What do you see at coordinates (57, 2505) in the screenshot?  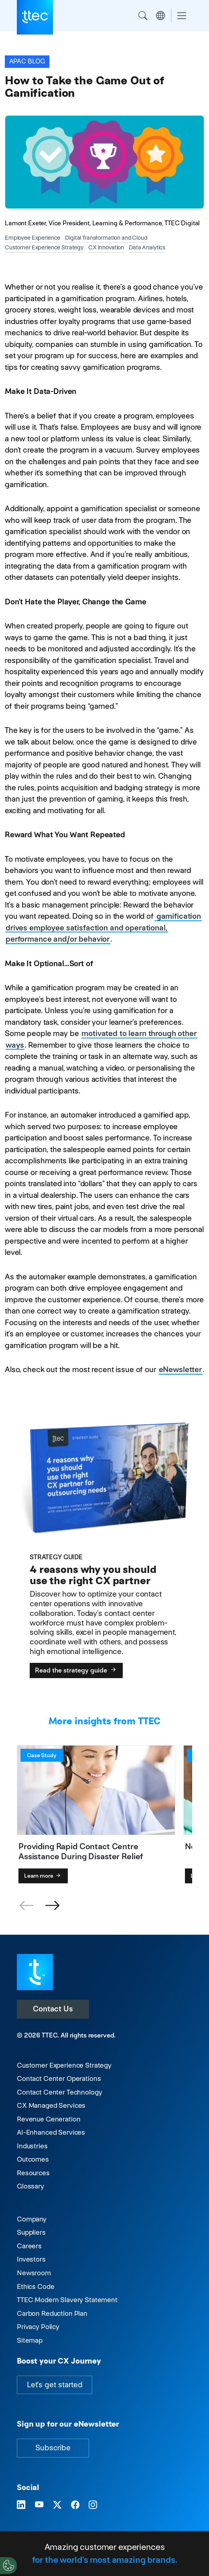 I see `[Visit TTEC on X]` at bounding box center [57, 2505].